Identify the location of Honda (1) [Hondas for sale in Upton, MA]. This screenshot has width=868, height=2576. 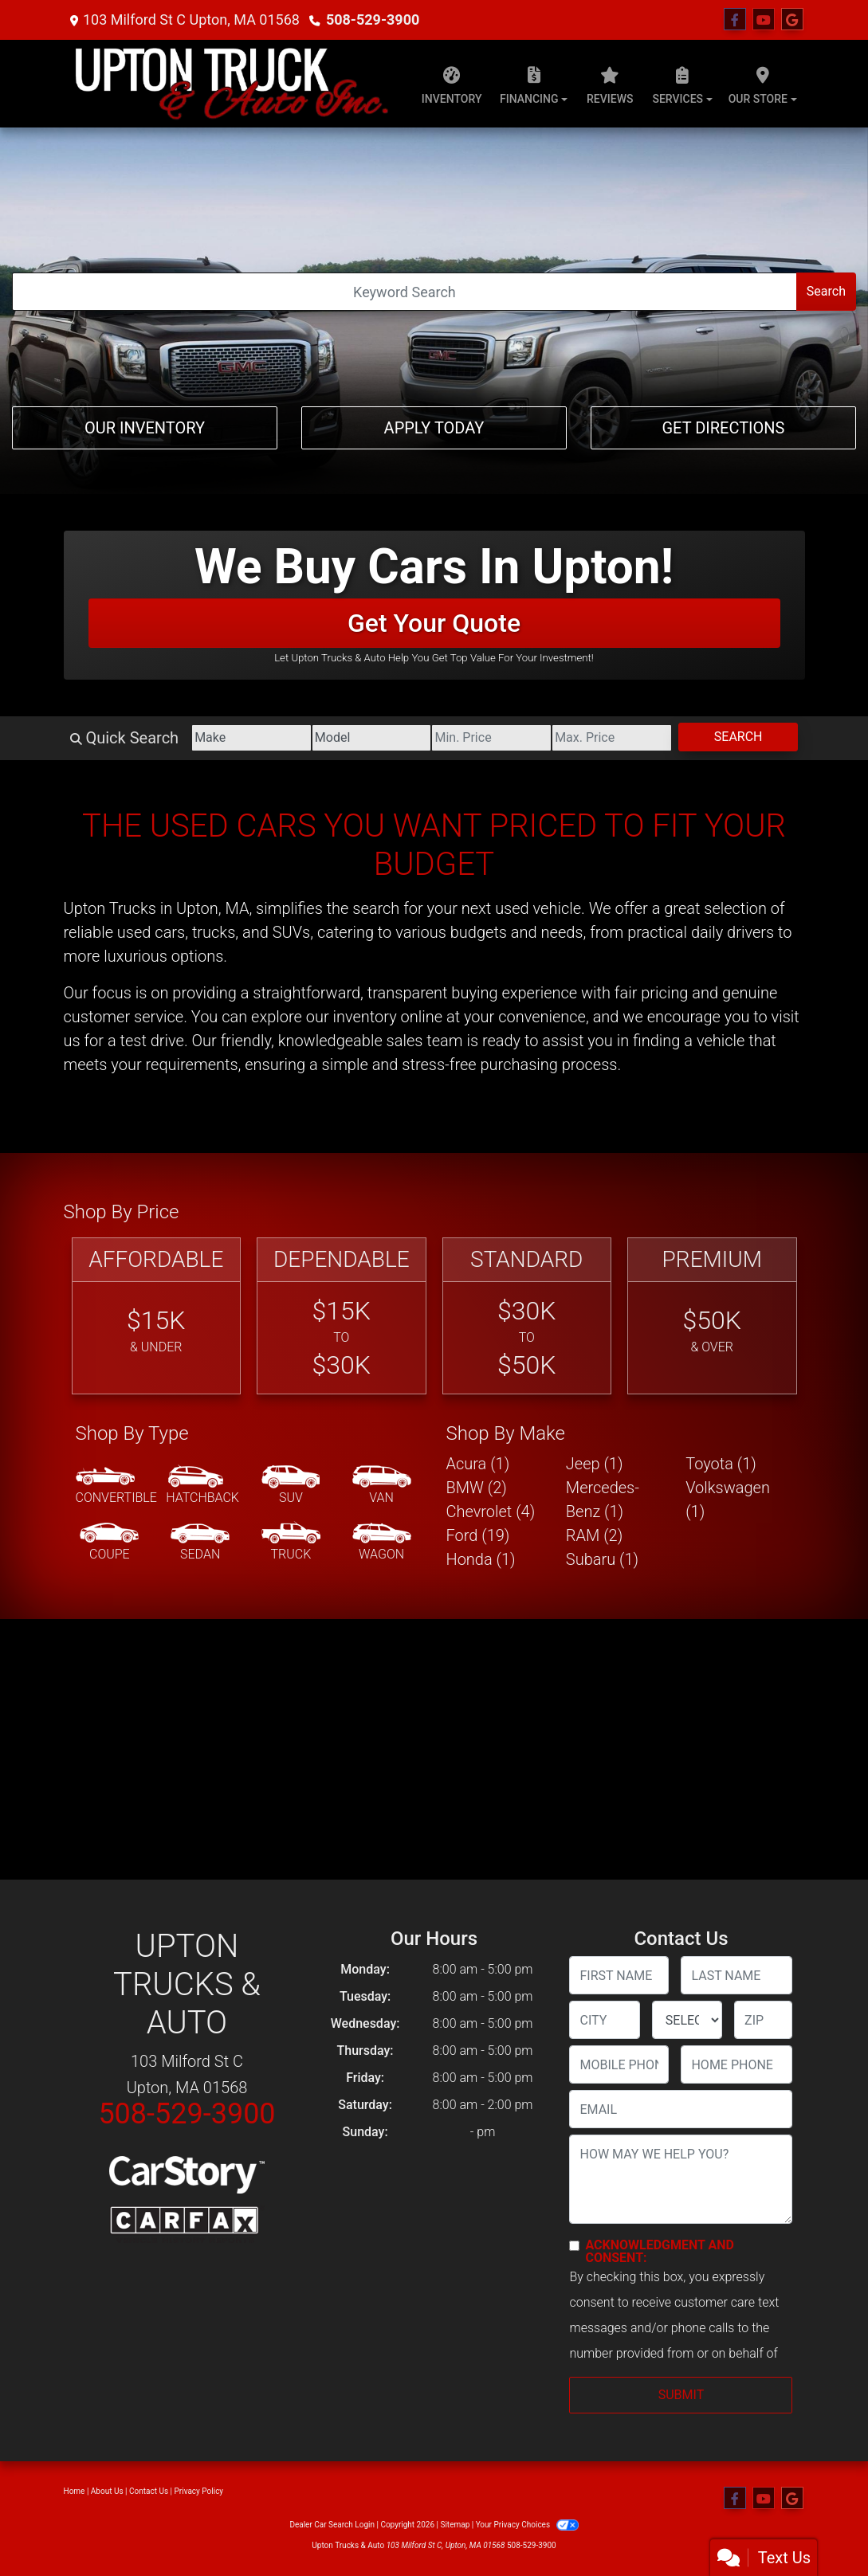
(481, 1559).